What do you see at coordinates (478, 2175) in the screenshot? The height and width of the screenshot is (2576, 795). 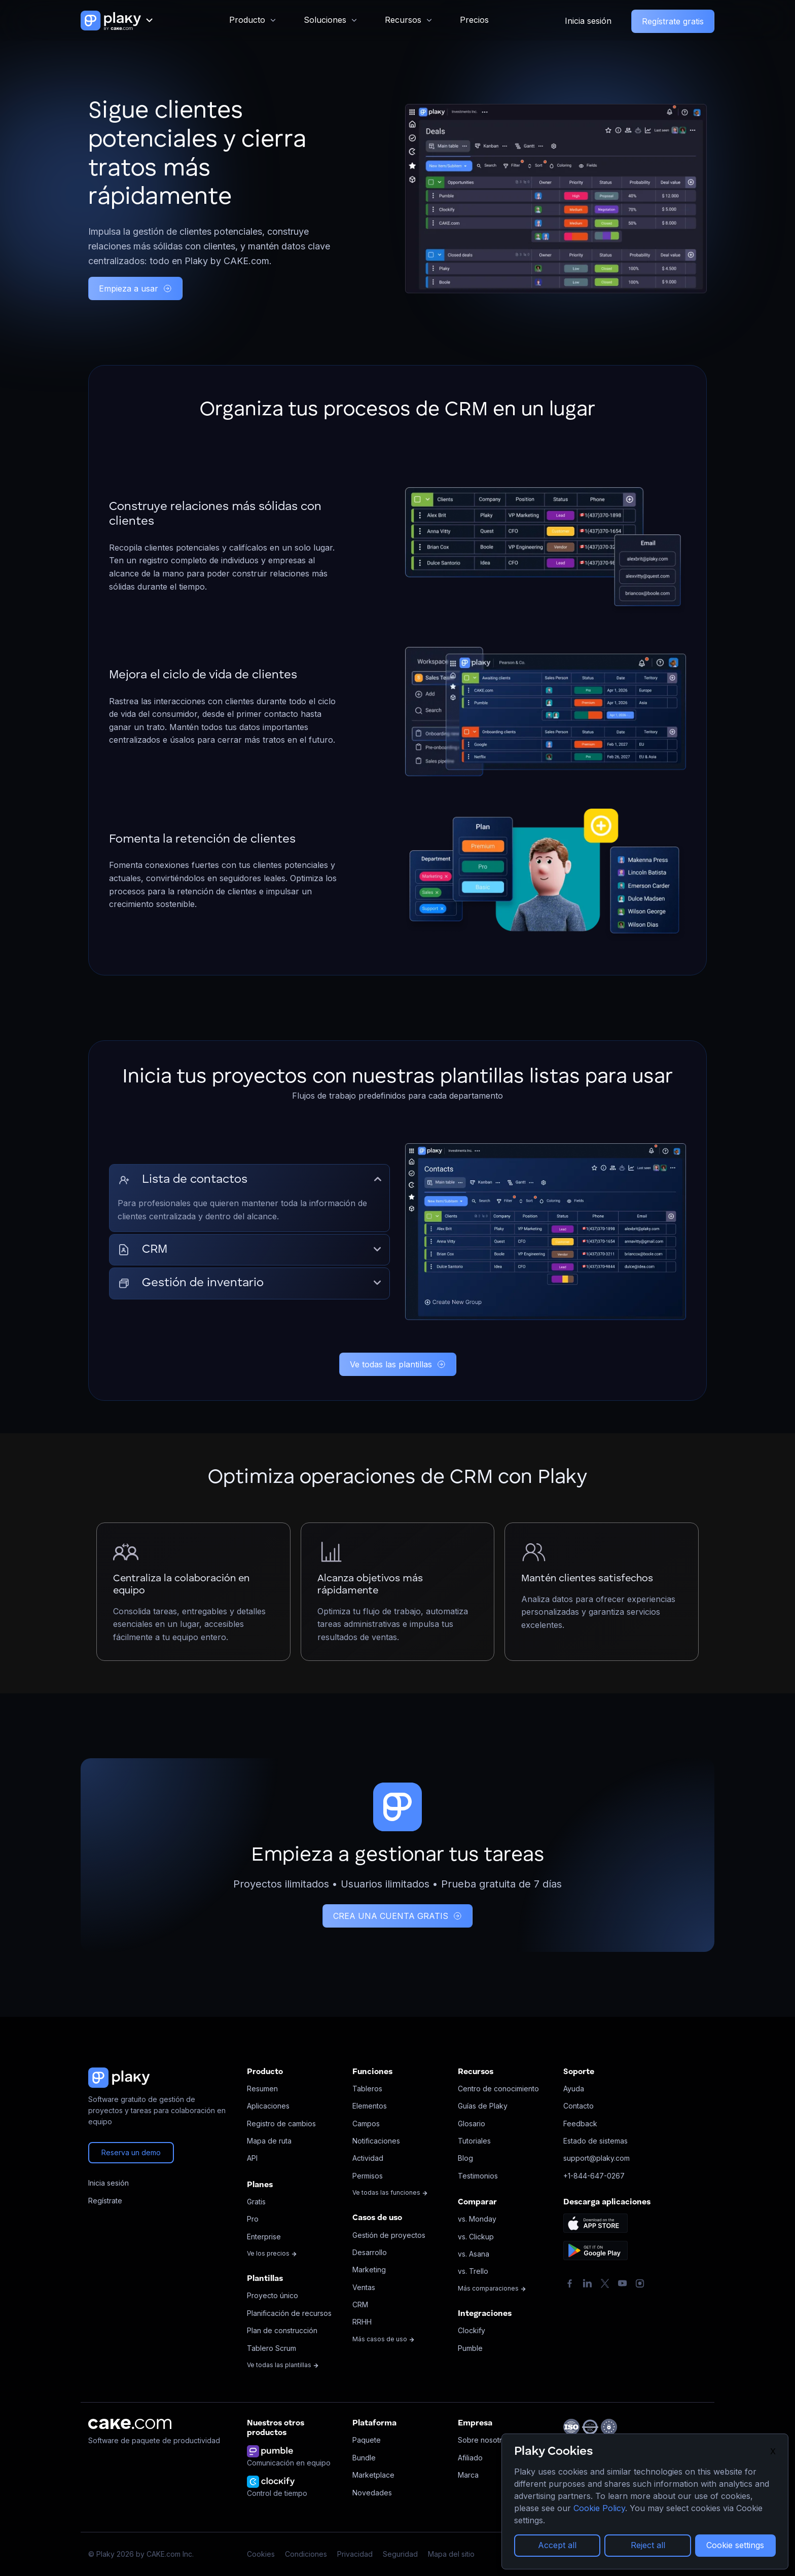 I see `Testimonios` at bounding box center [478, 2175].